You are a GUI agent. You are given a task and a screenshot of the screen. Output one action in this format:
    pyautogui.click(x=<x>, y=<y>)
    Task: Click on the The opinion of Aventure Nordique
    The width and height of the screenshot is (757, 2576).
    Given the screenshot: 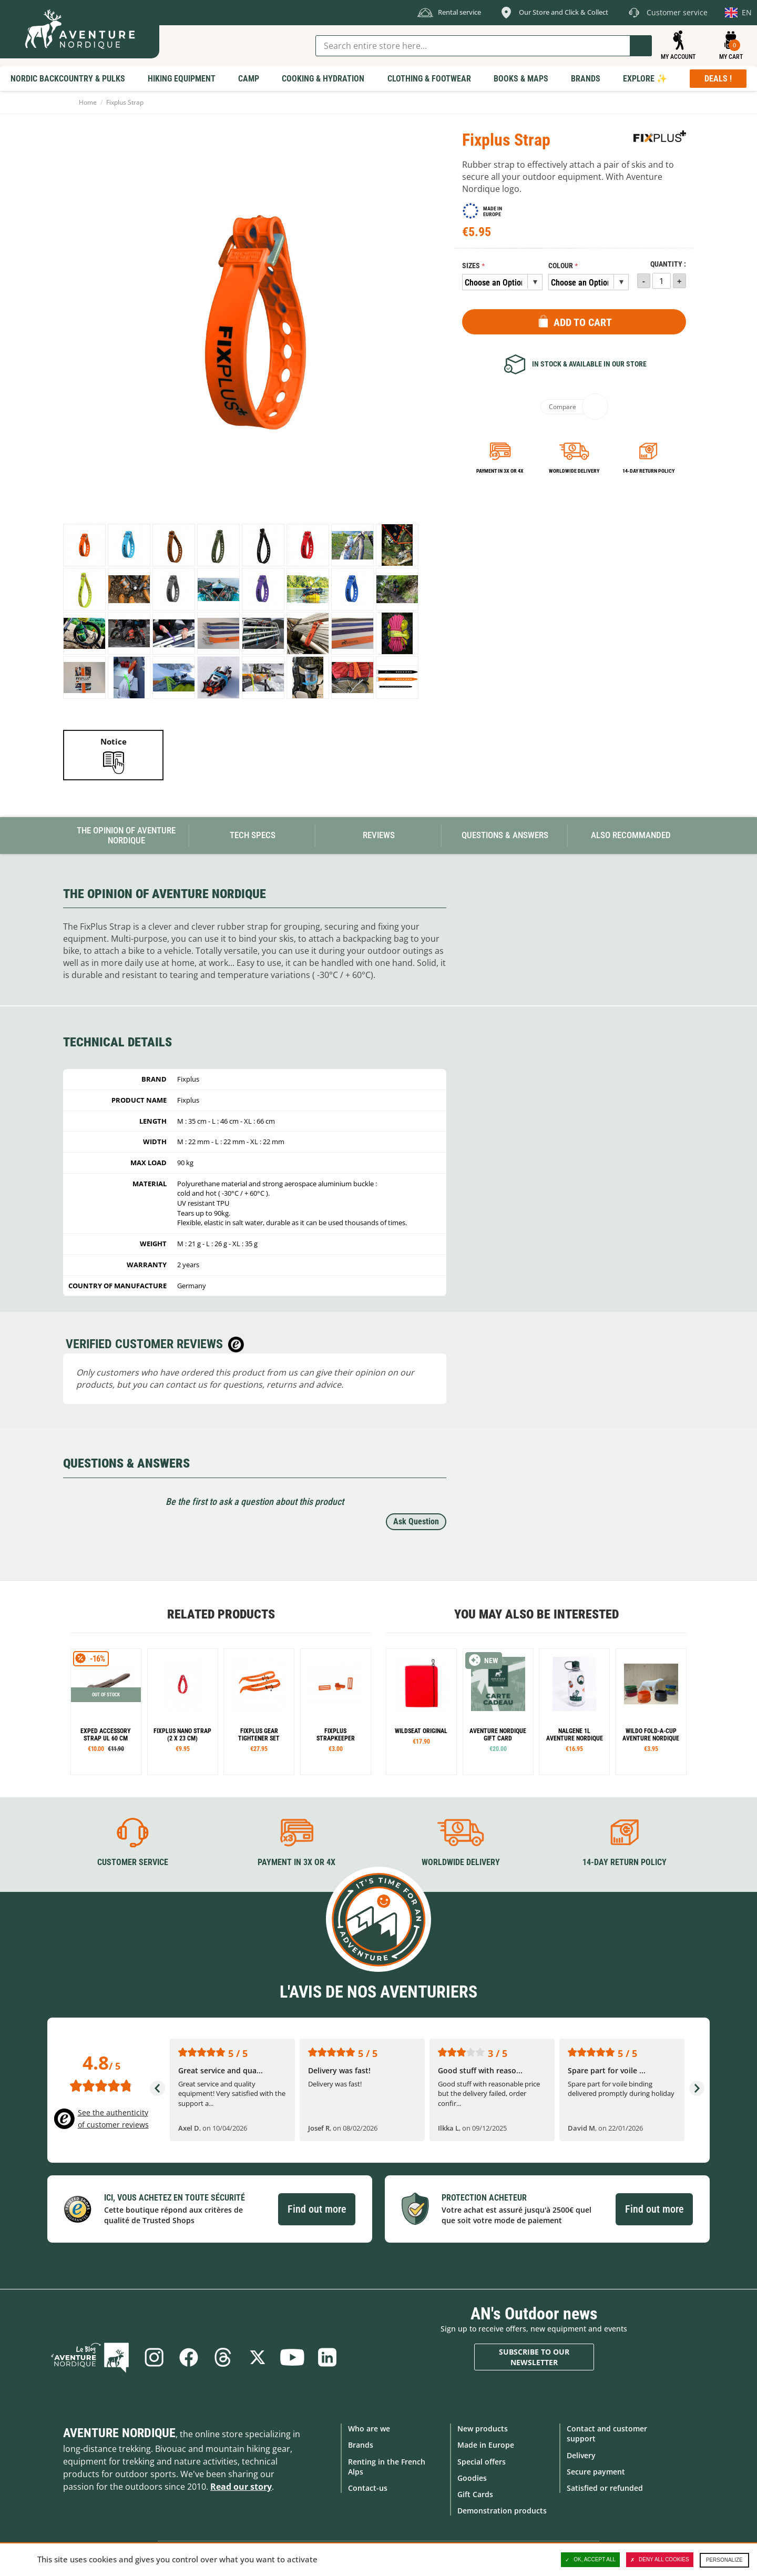 What is the action you would take?
    pyautogui.click(x=126, y=835)
    